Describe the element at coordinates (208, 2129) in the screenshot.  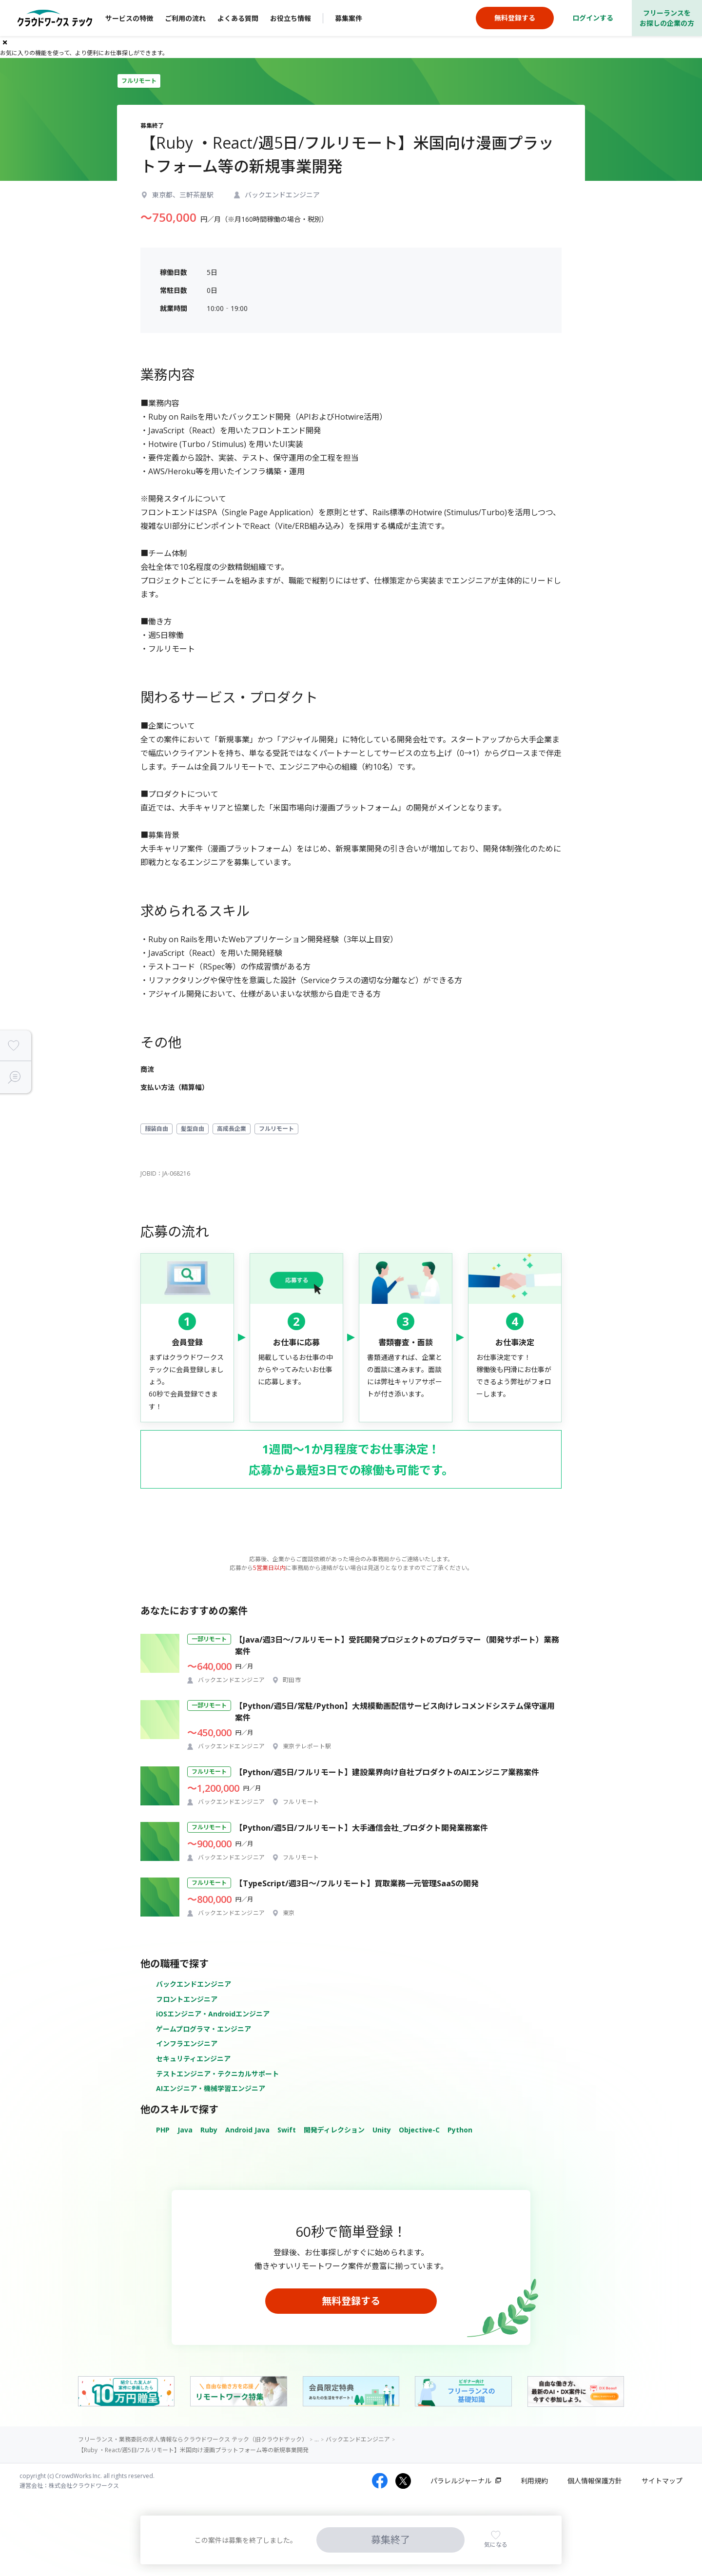
I see `Ruby` at that location.